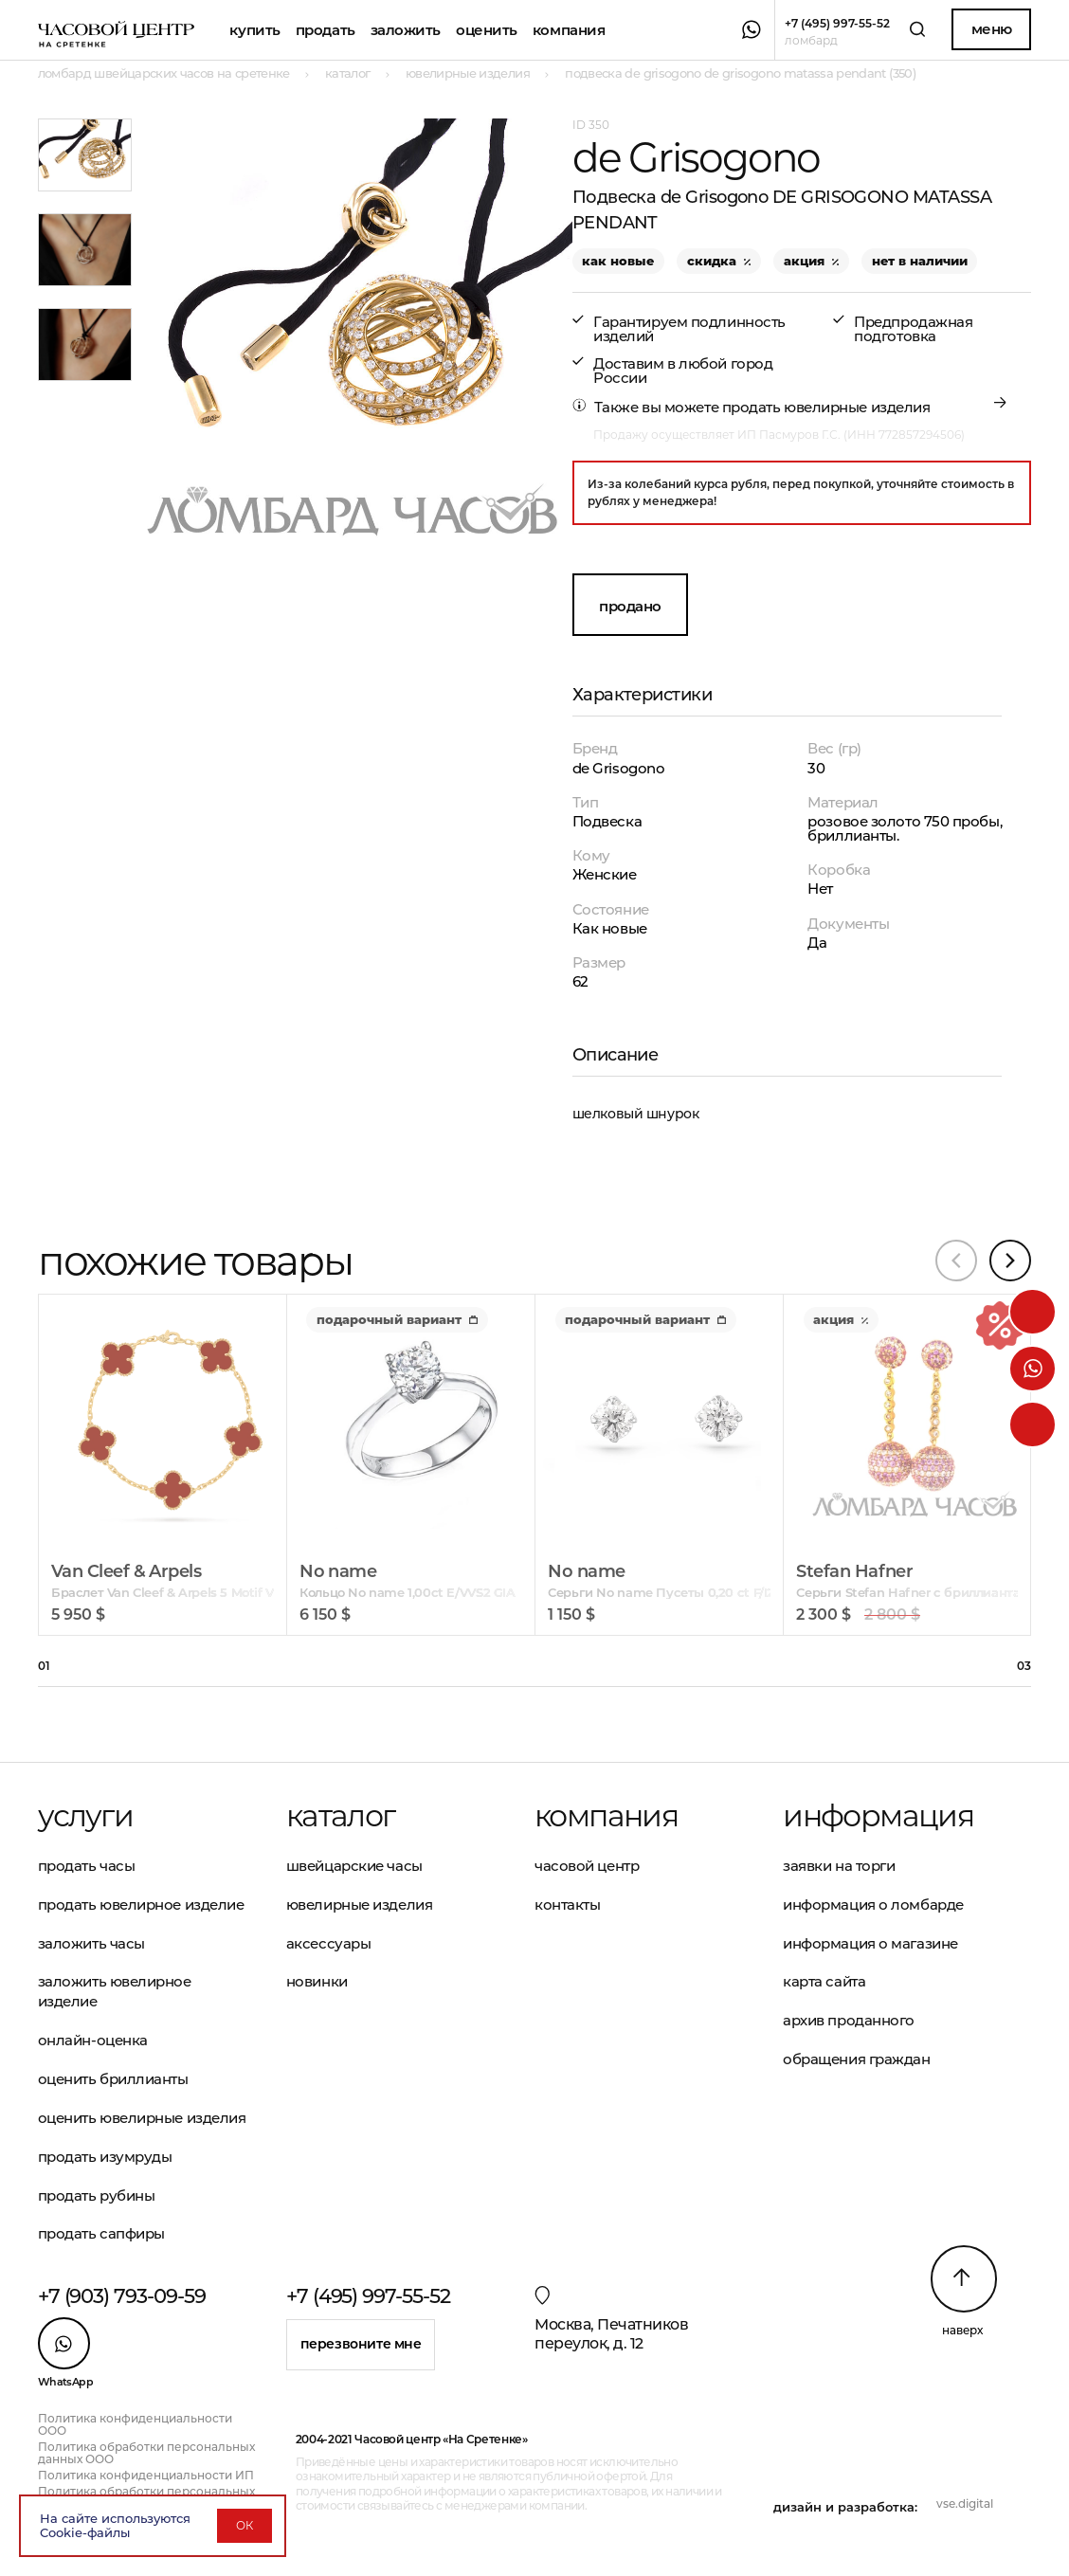 The width and height of the screenshot is (1069, 2576). What do you see at coordinates (113, 2079) in the screenshot?
I see `Оценить бриллианты` at bounding box center [113, 2079].